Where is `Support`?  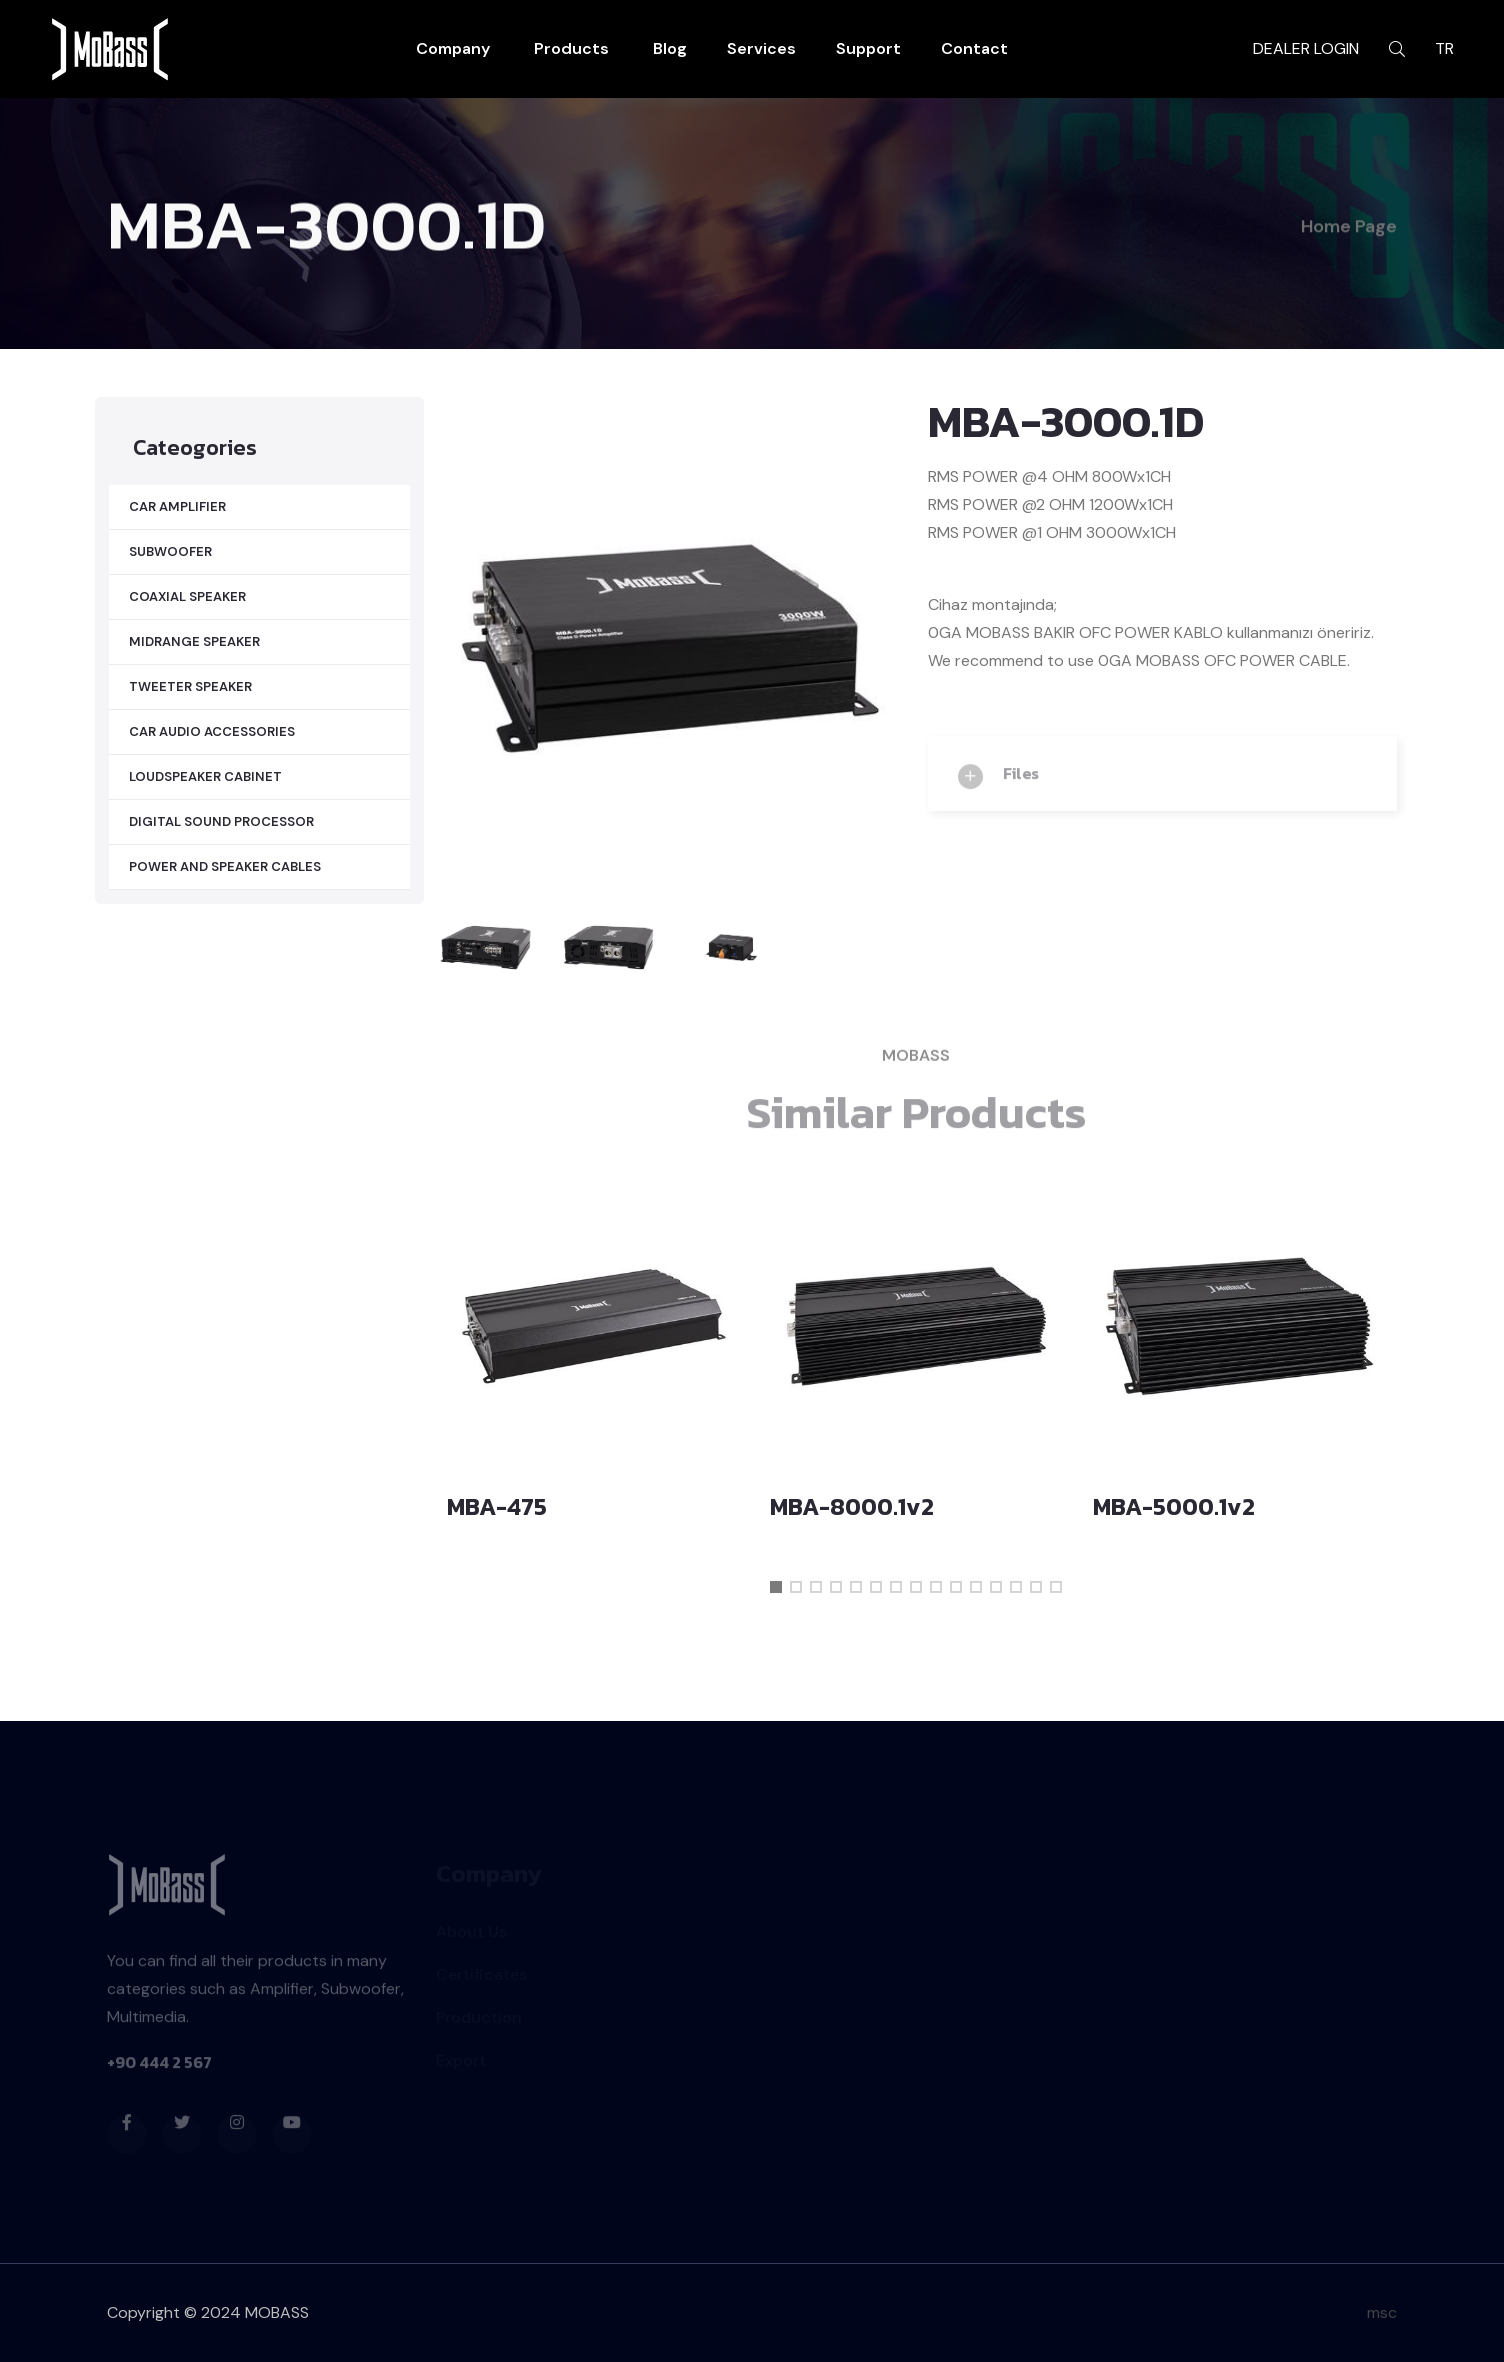
Support is located at coordinates (868, 48).